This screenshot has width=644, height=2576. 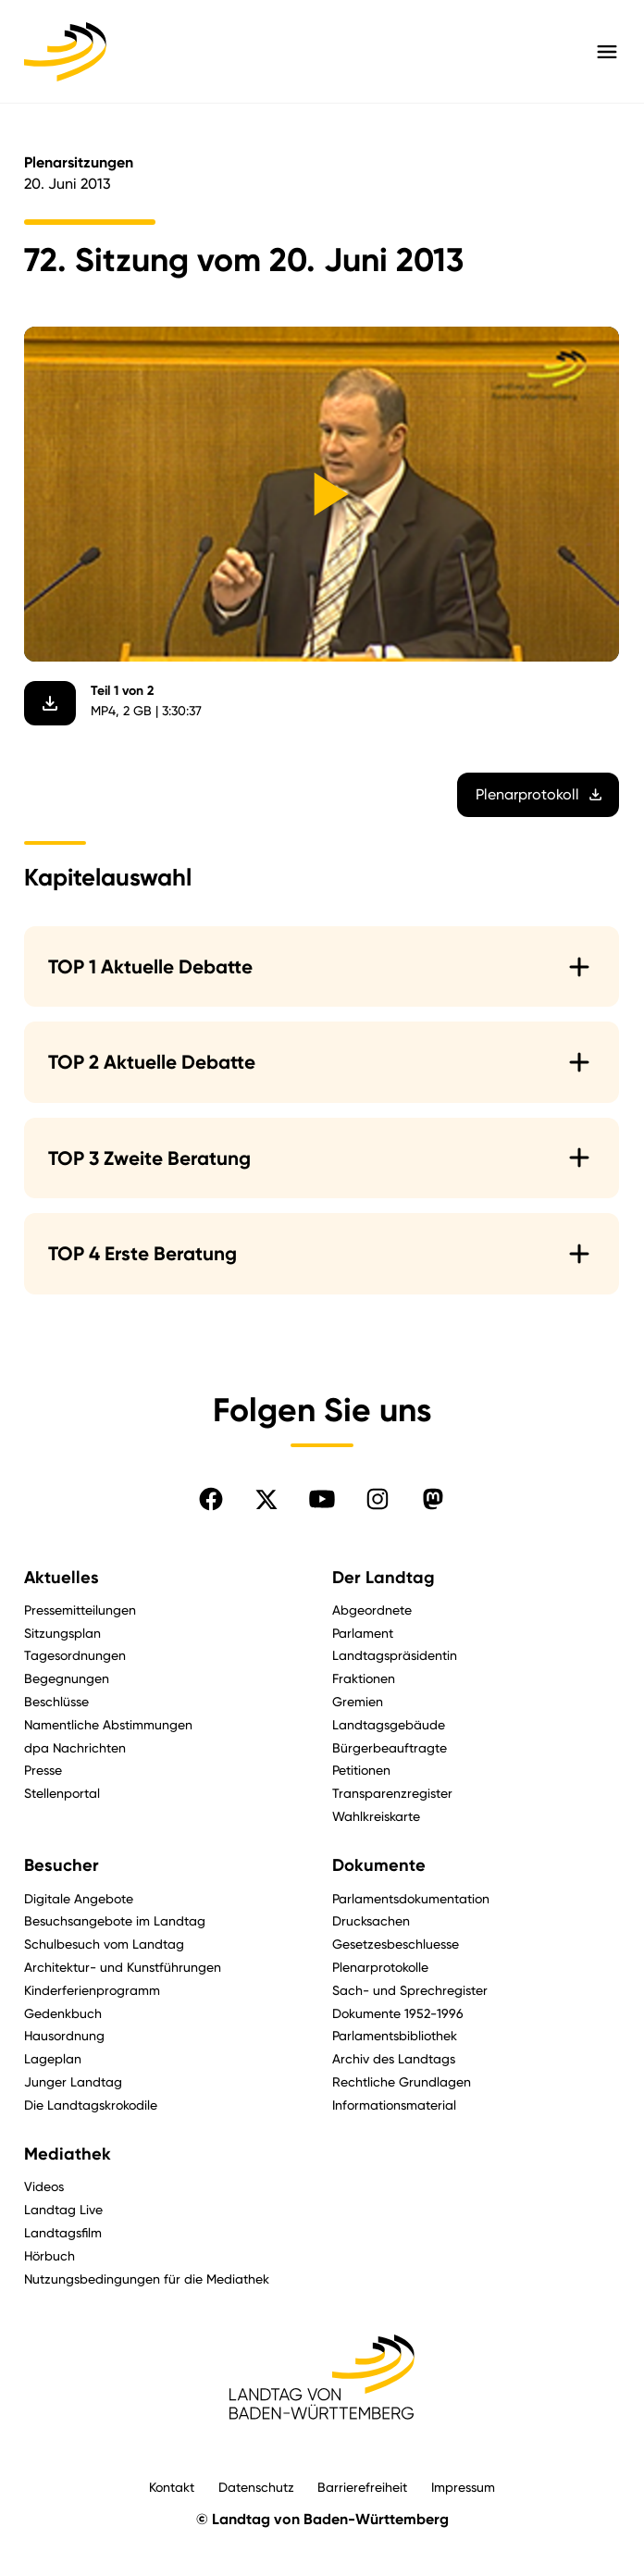 What do you see at coordinates (104, 1943) in the screenshot?
I see `Schulbesuch vom Landtag` at bounding box center [104, 1943].